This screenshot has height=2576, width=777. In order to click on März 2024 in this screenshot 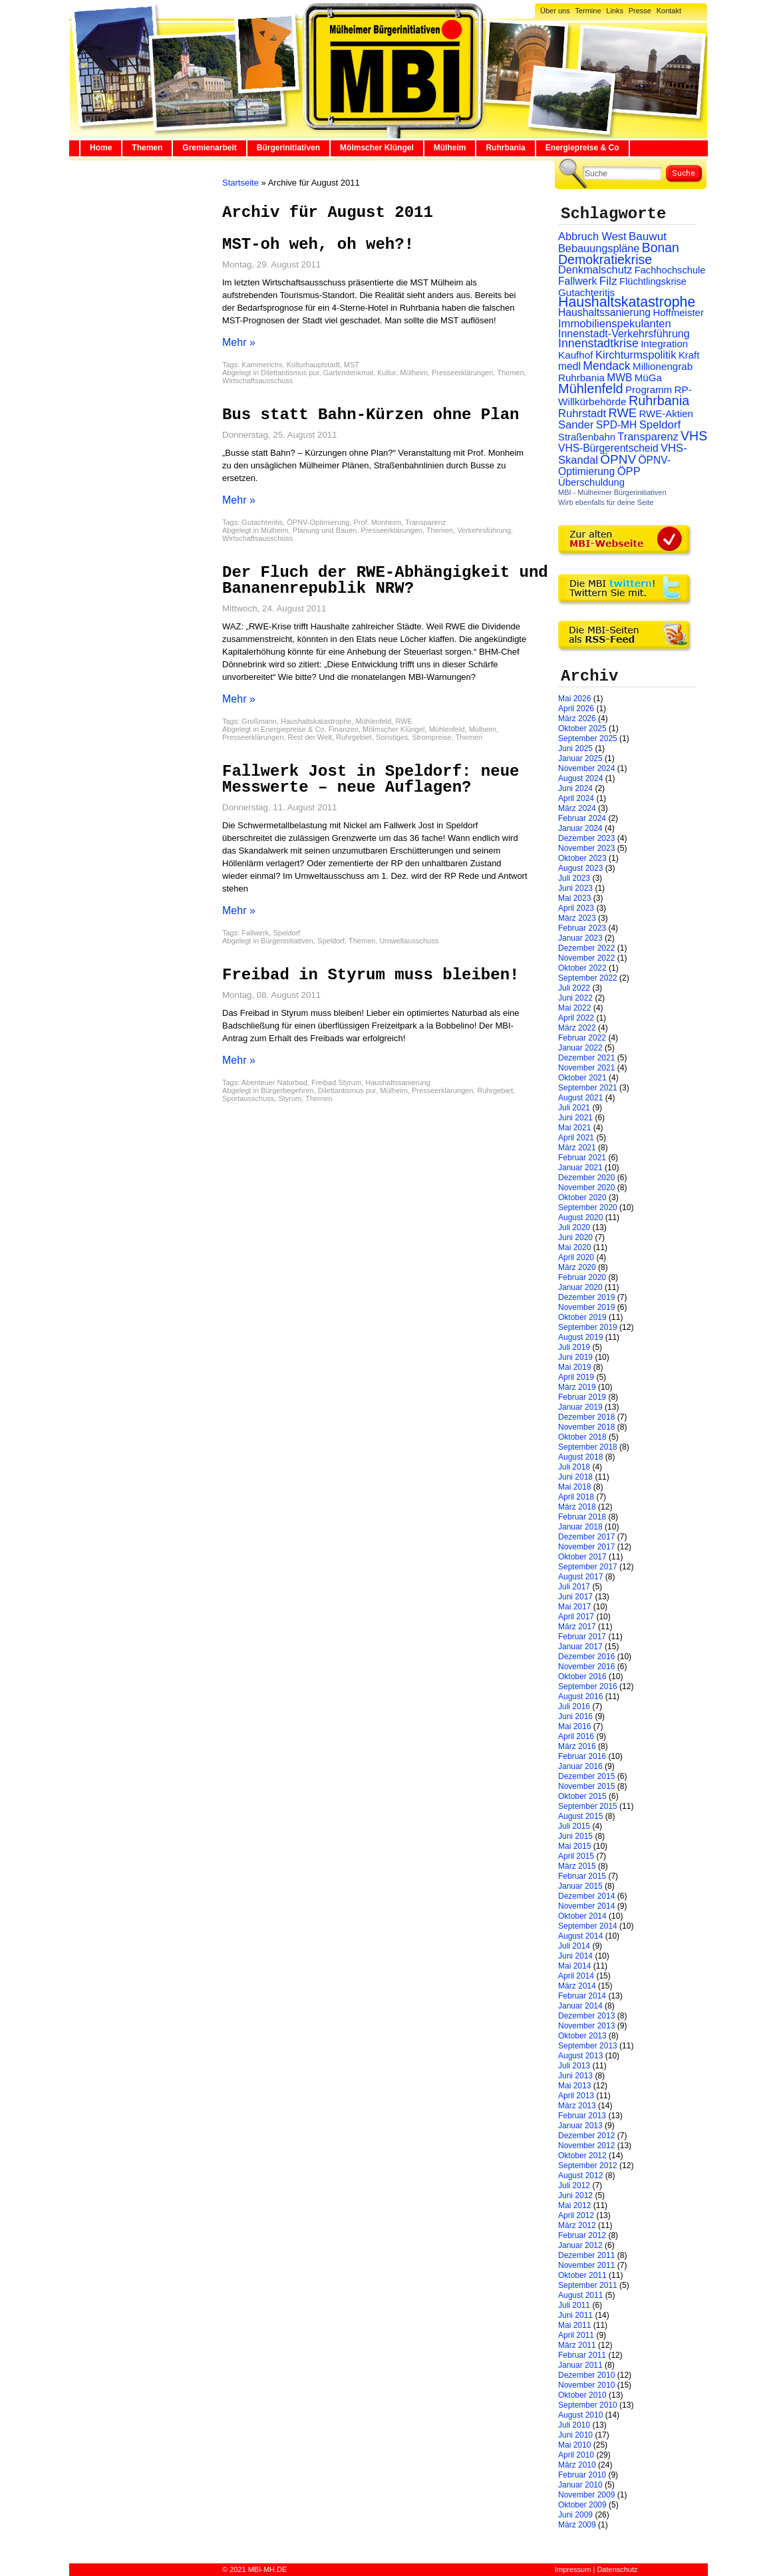, I will do `click(577, 808)`.